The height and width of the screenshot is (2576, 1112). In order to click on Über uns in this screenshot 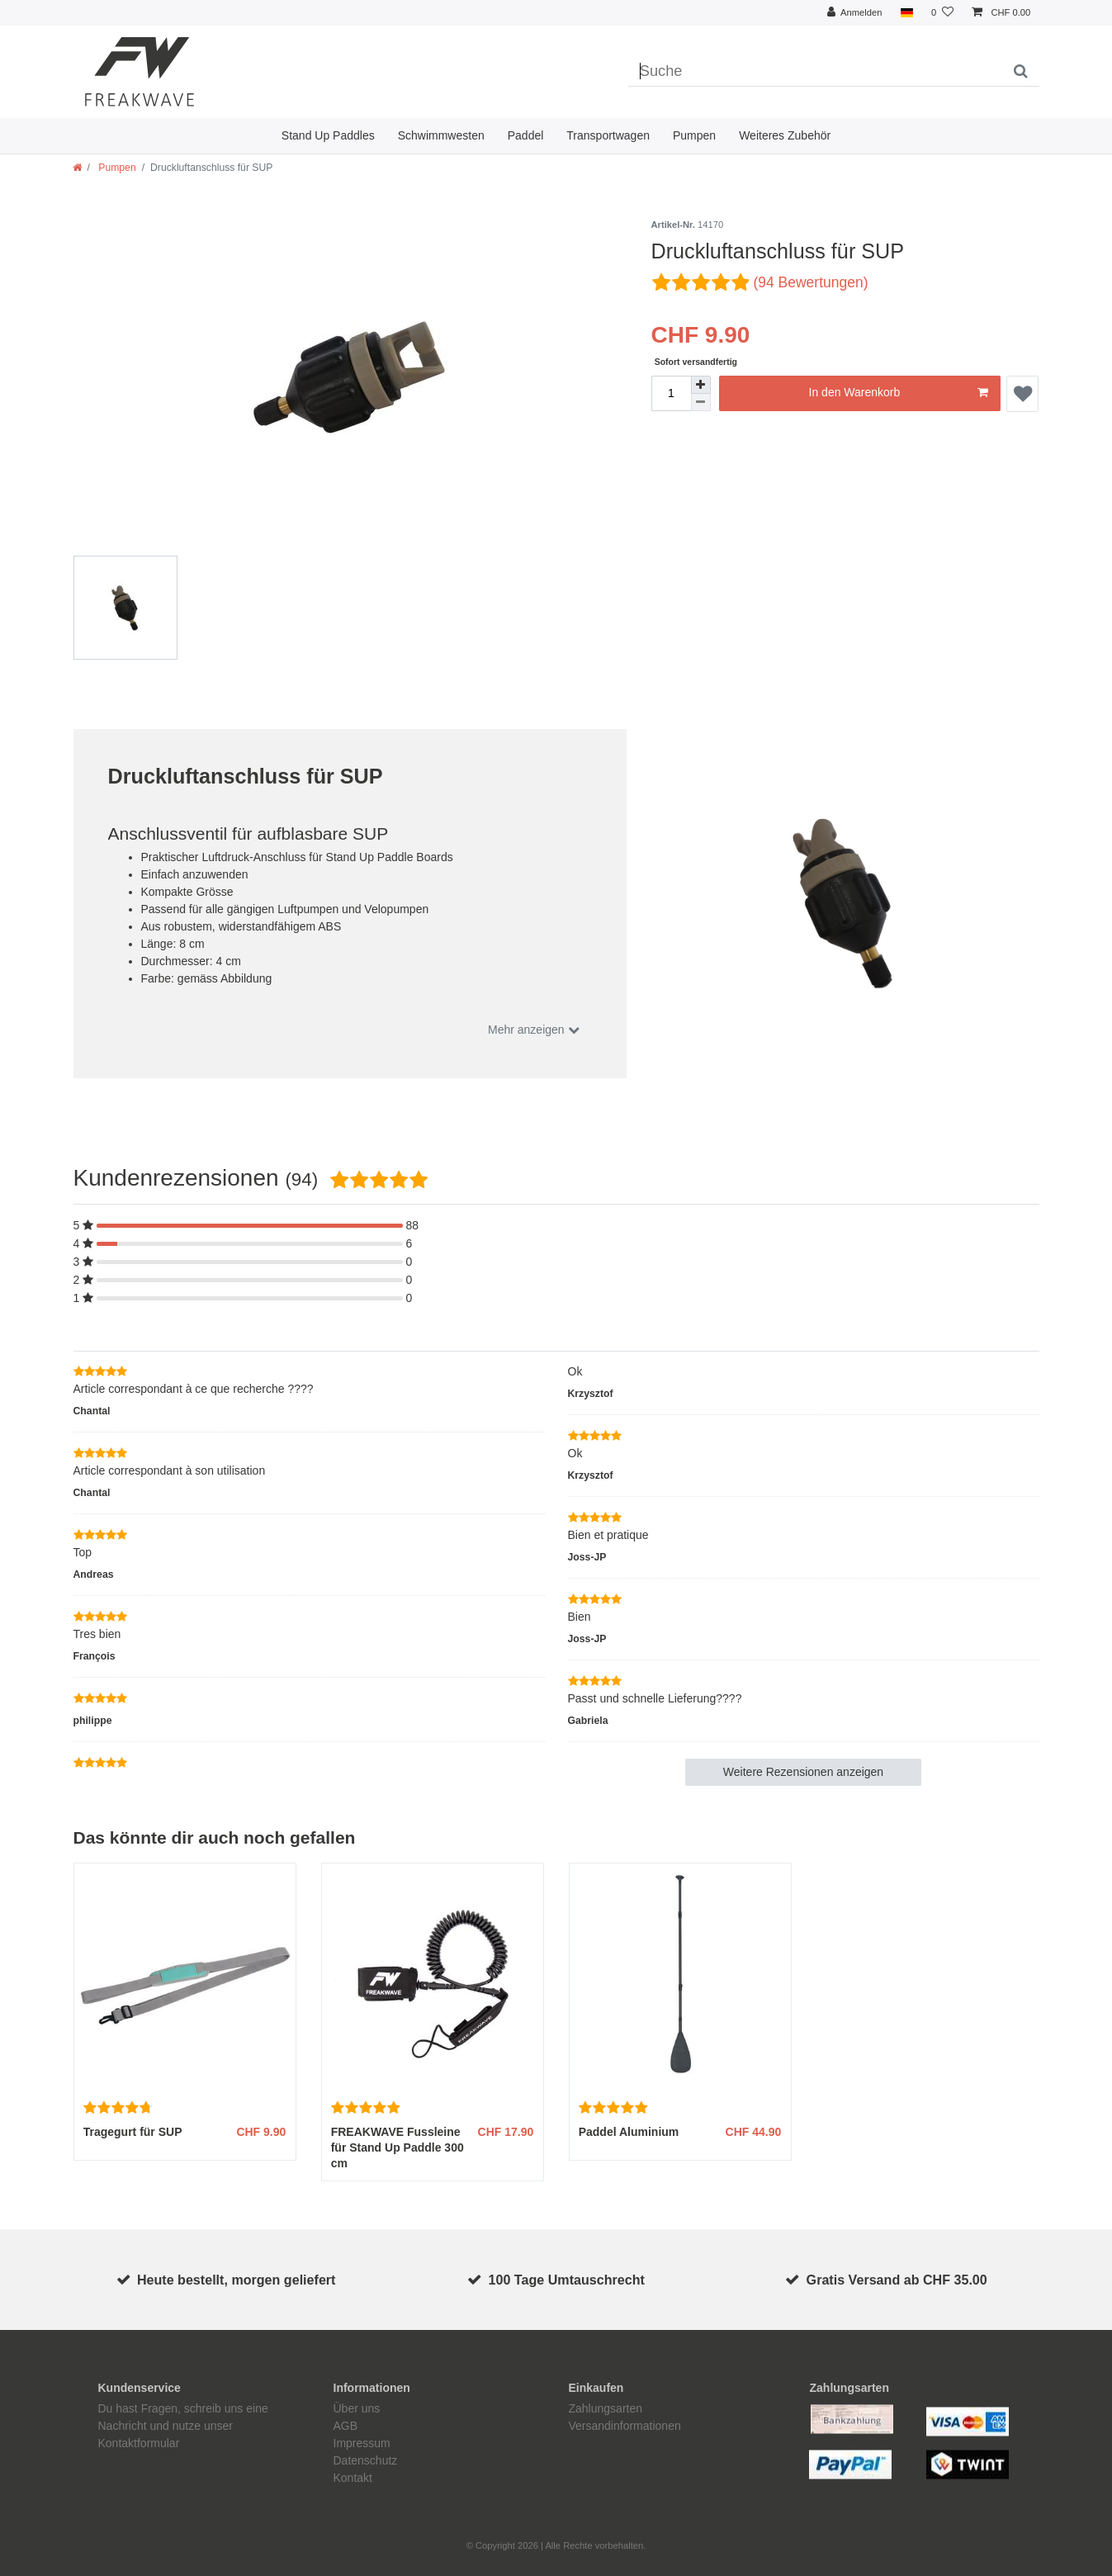, I will do `click(357, 2408)`.